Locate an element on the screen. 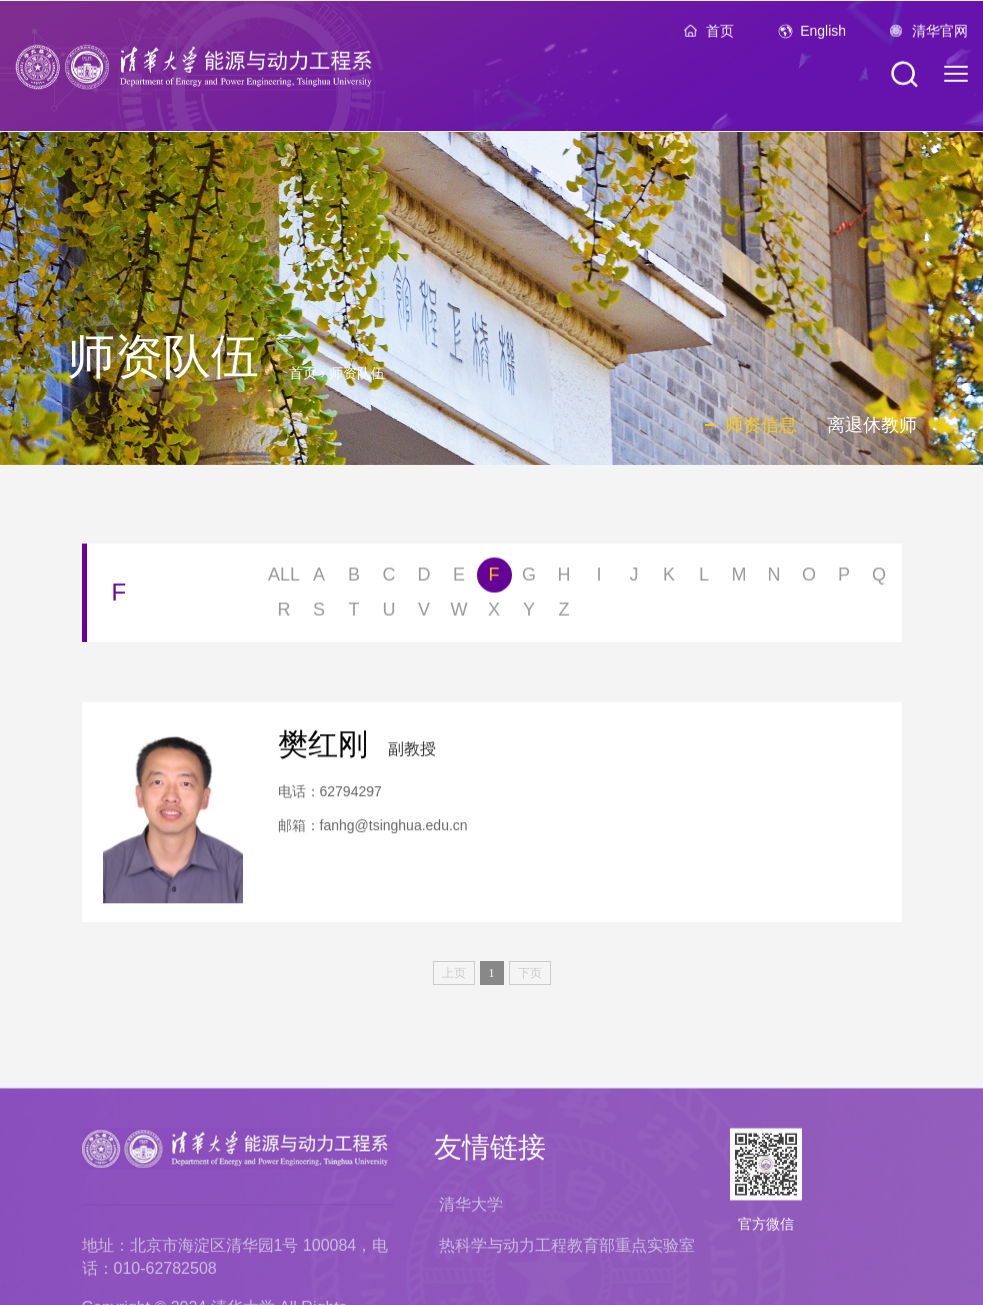 Image resolution: width=983 pixels, height=1305 pixels. 清华官网 is located at coordinates (940, 36).